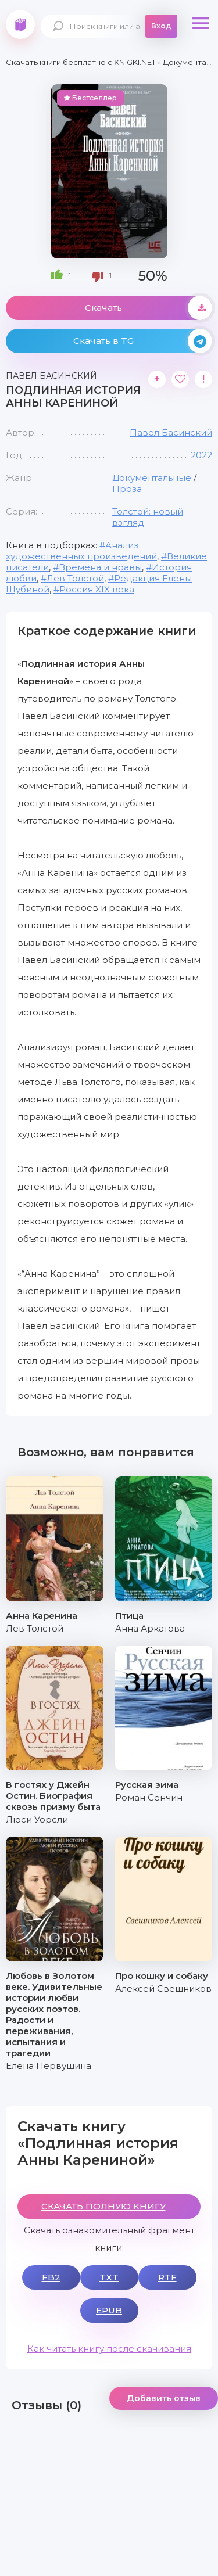 The width and height of the screenshot is (218, 2576). Describe the element at coordinates (127, 488) in the screenshot. I see `Проза` at that location.